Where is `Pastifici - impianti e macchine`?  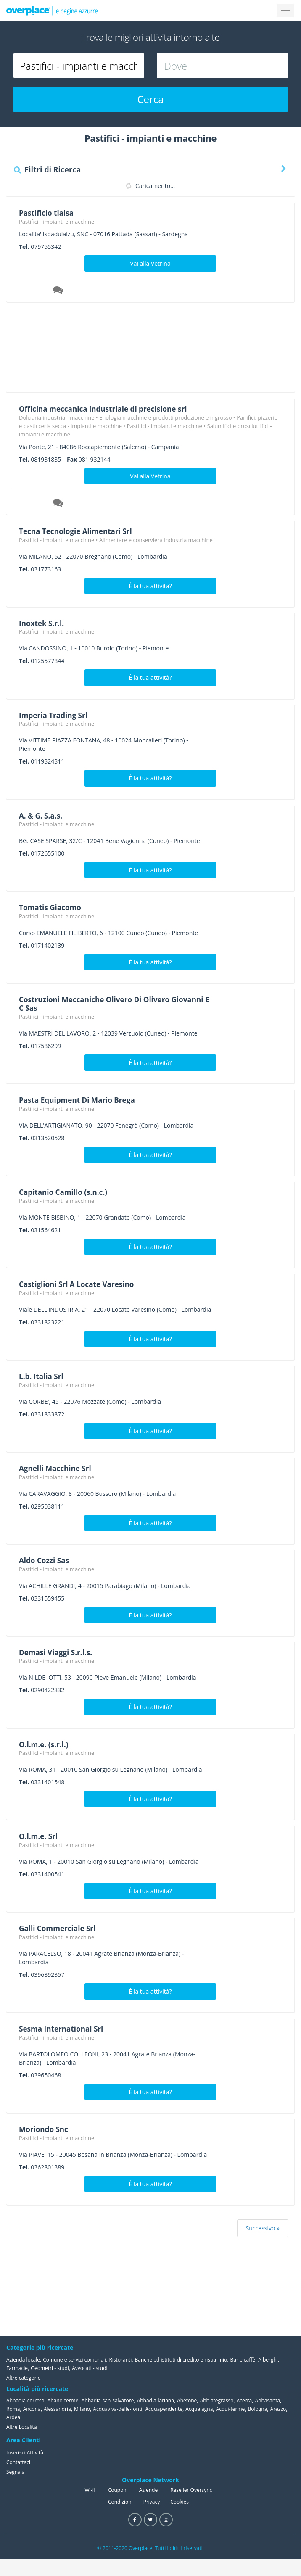
Pastifici - impianti e macchine is located at coordinates (56, 221).